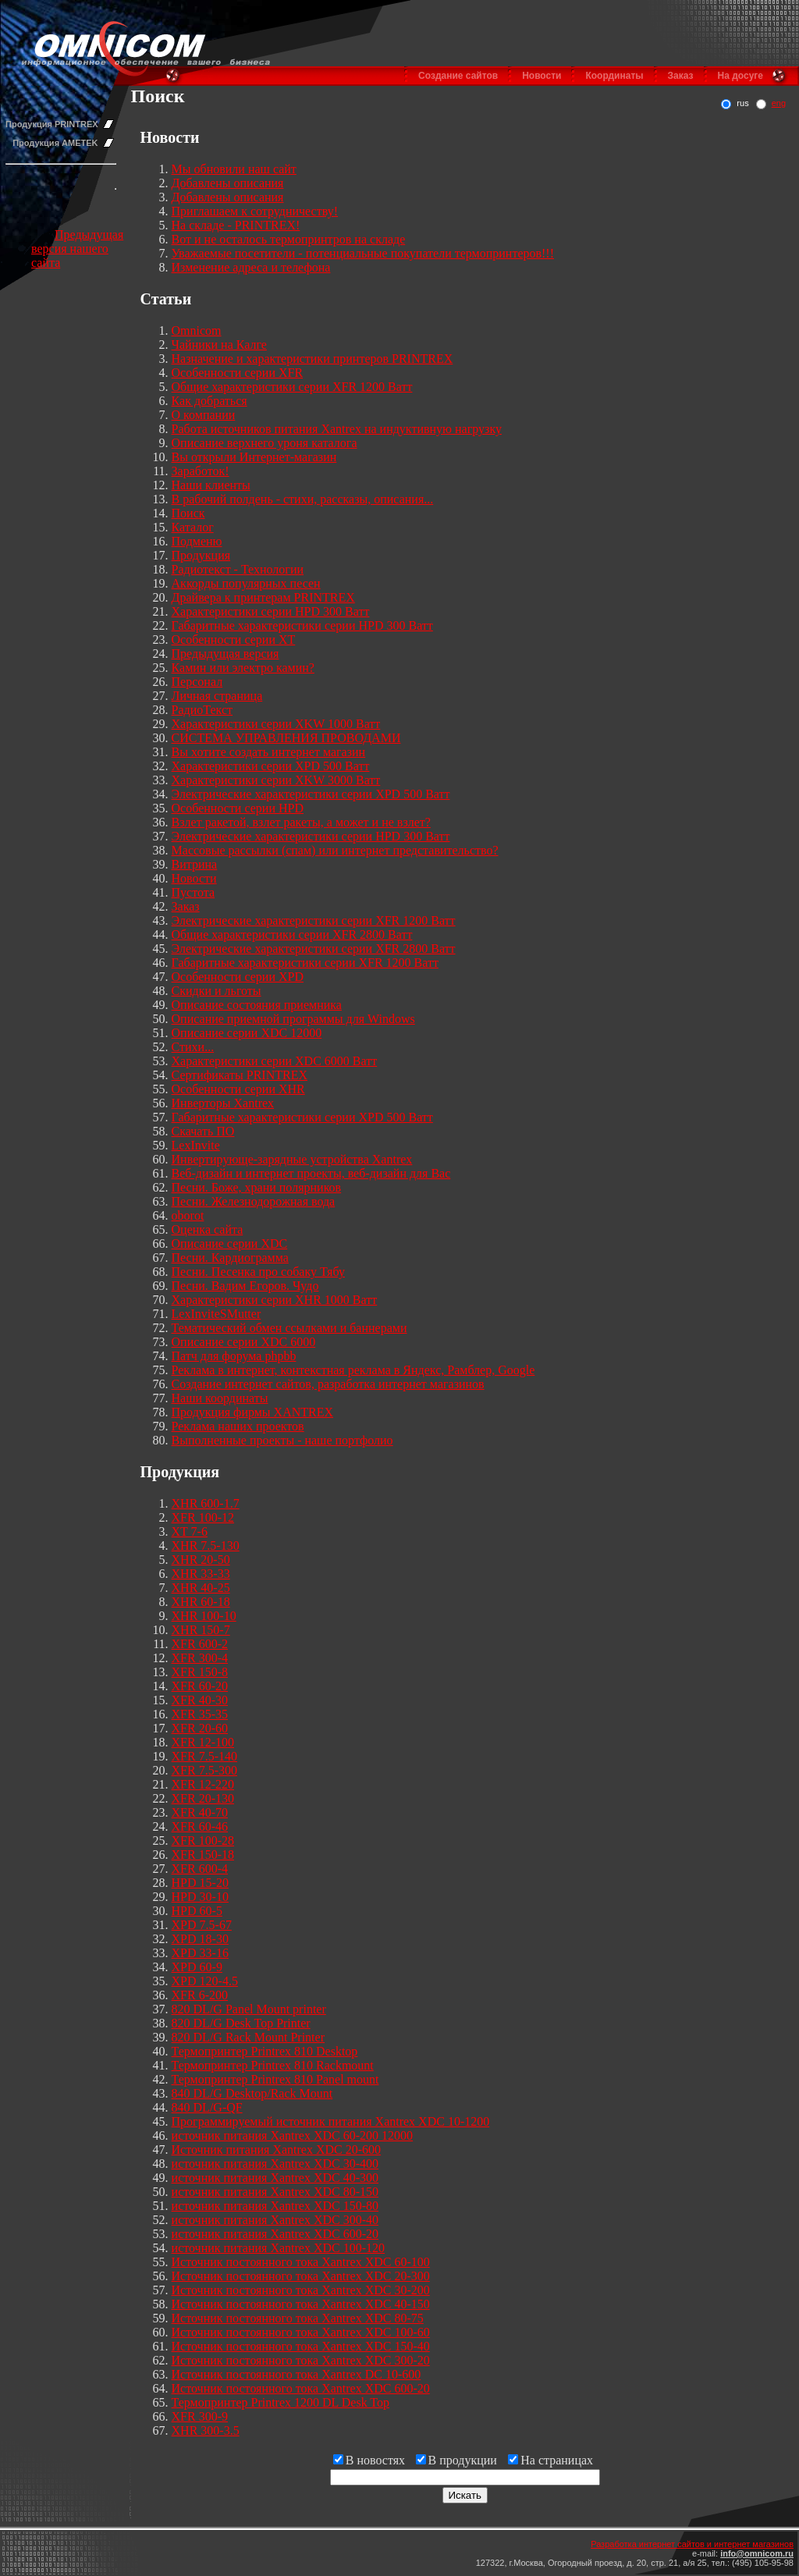 Image resolution: width=799 pixels, height=2576 pixels. Describe the element at coordinates (203, 1131) in the screenshot. I see `Скачать ПО` at that location.